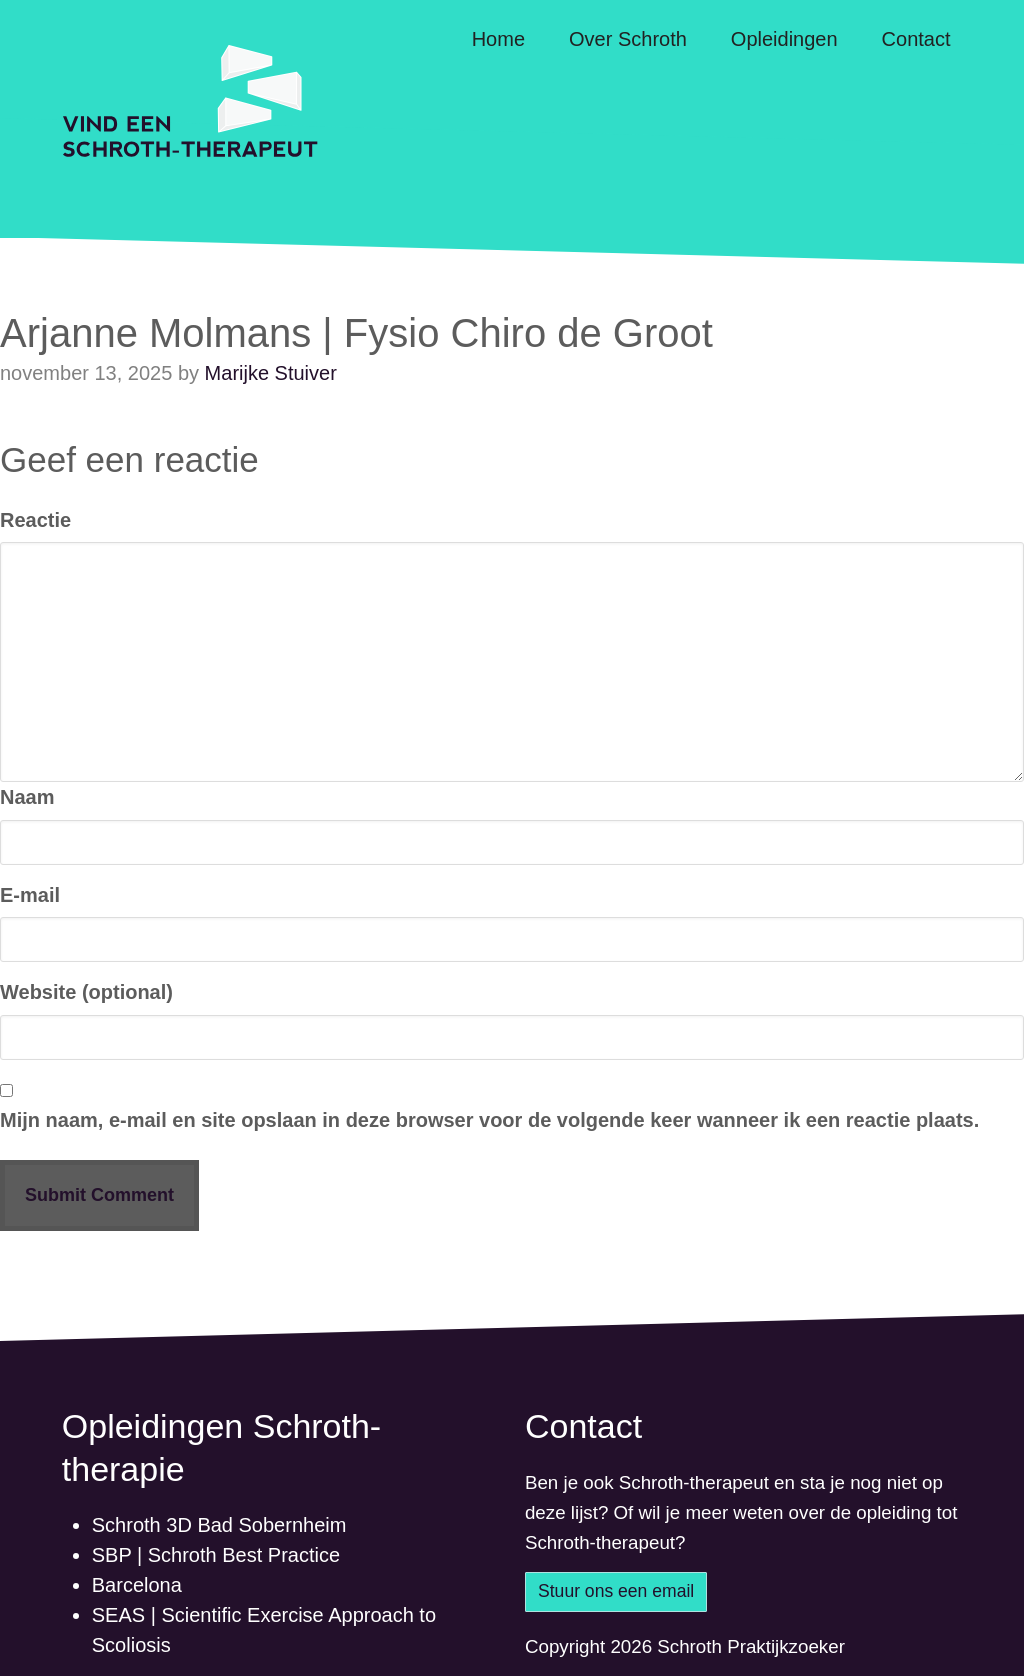 The width and height of the screenshot is (1024, 1676). Describe the element at coordinates (219, 1525) in the screenshot. I see `Schroth 3D Bad Sobernheim` at that location.